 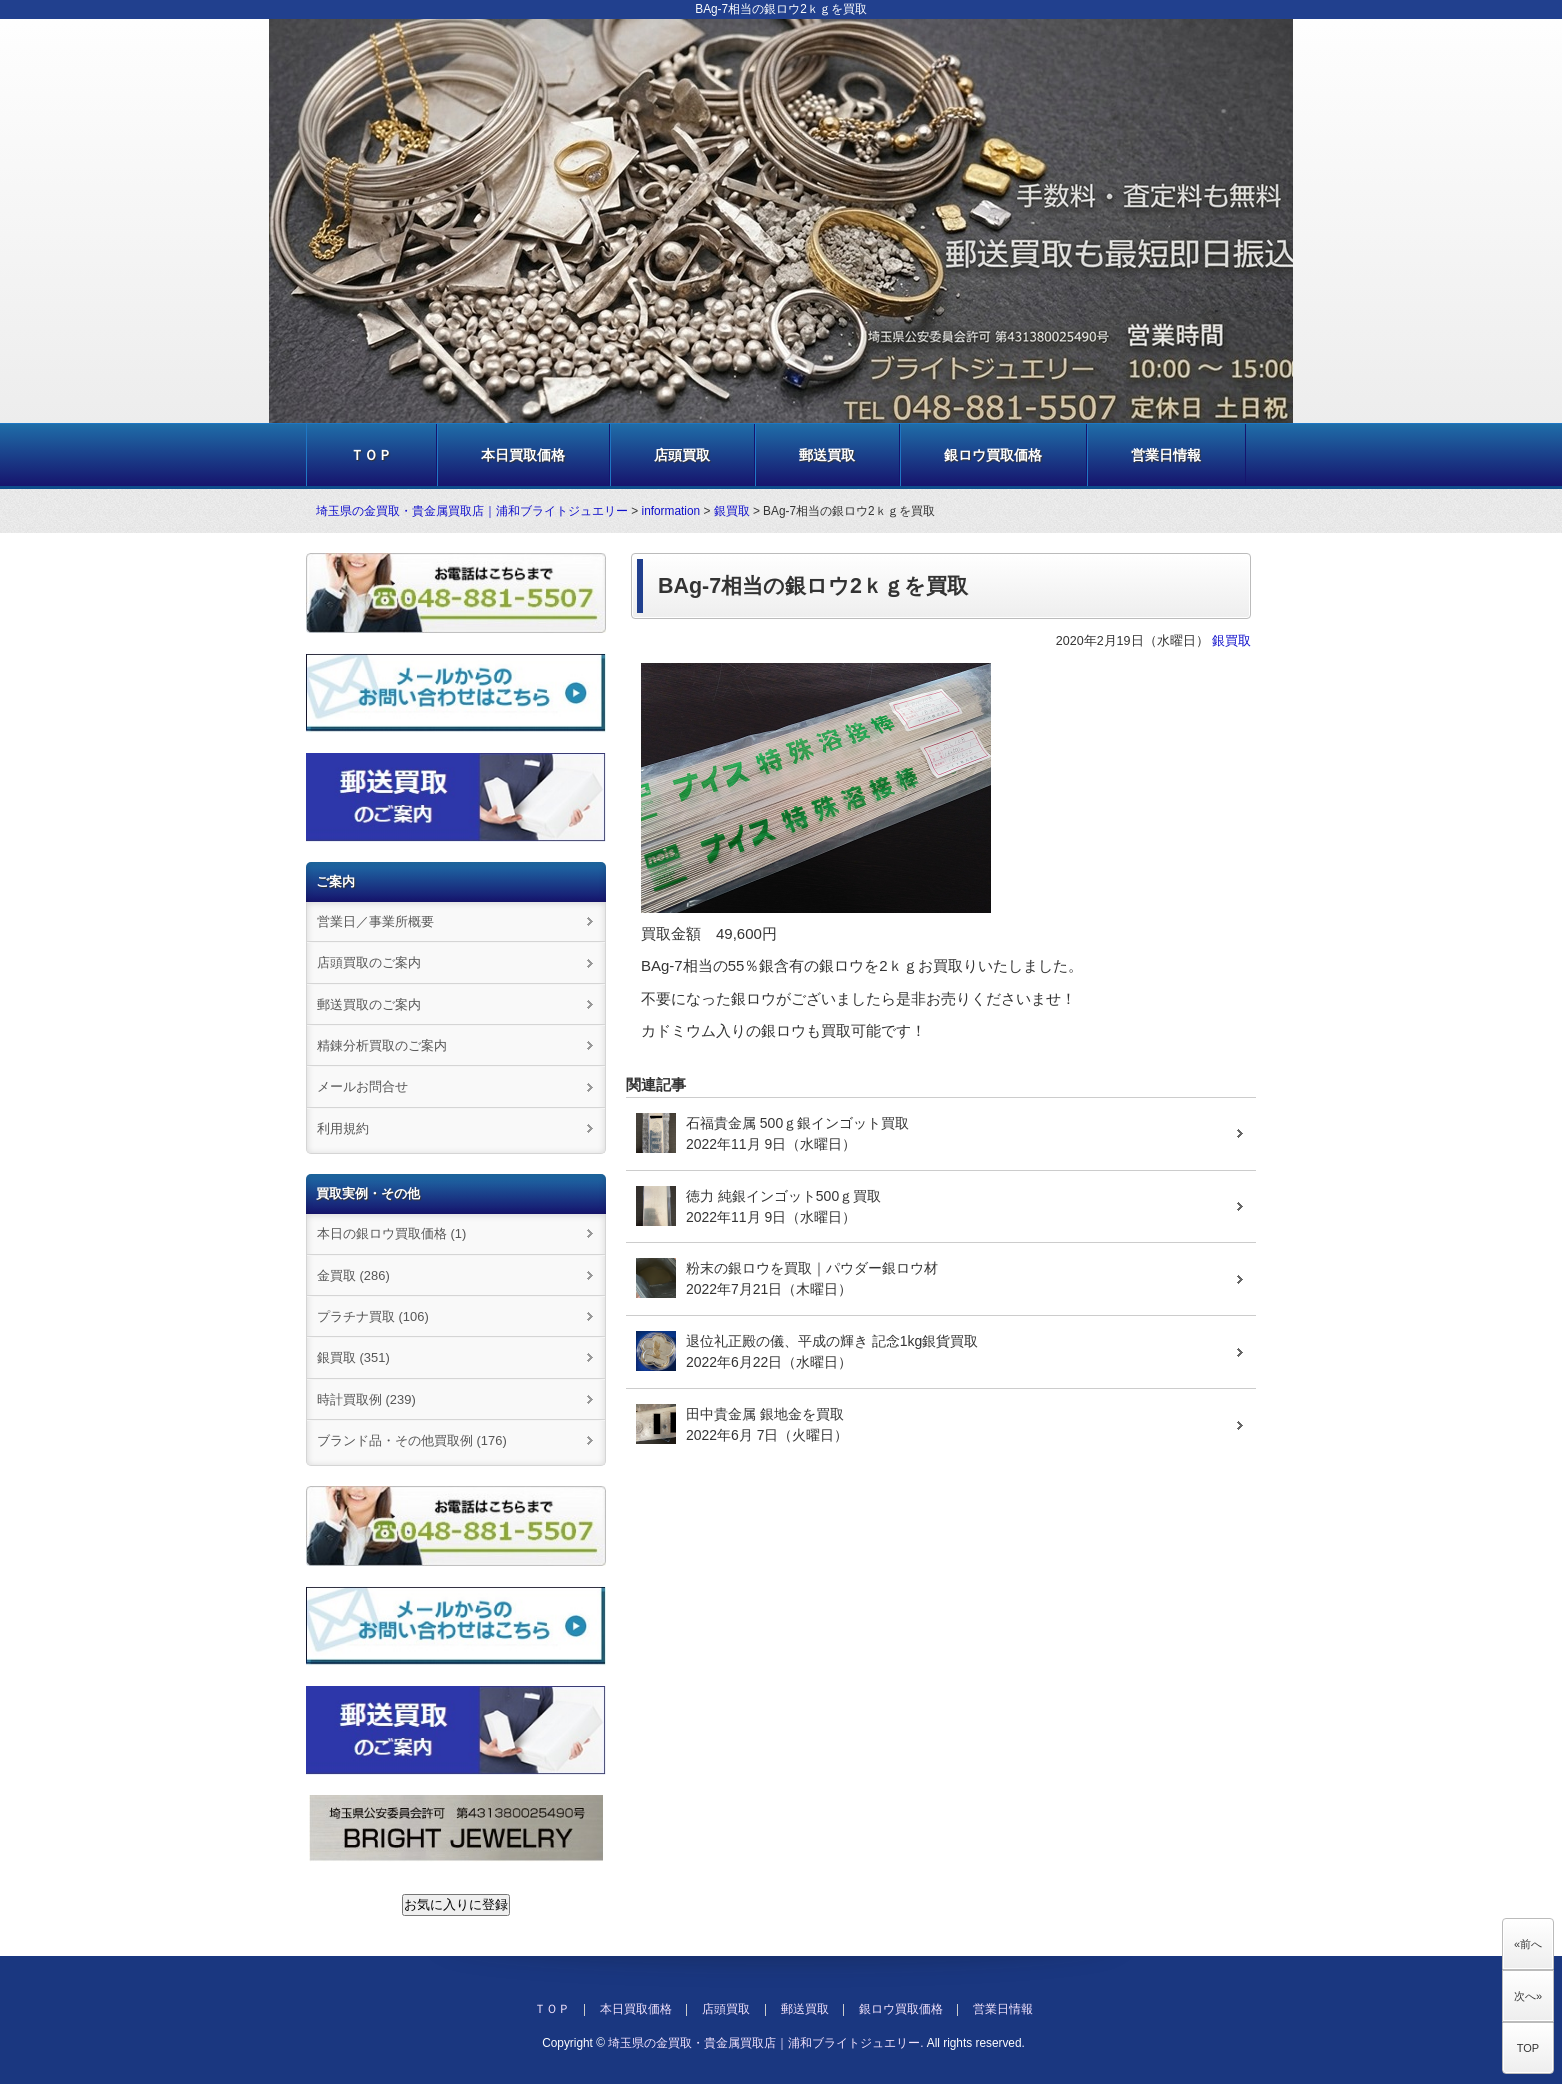 I want to click on TOP, so click(x=1528, y=2048).